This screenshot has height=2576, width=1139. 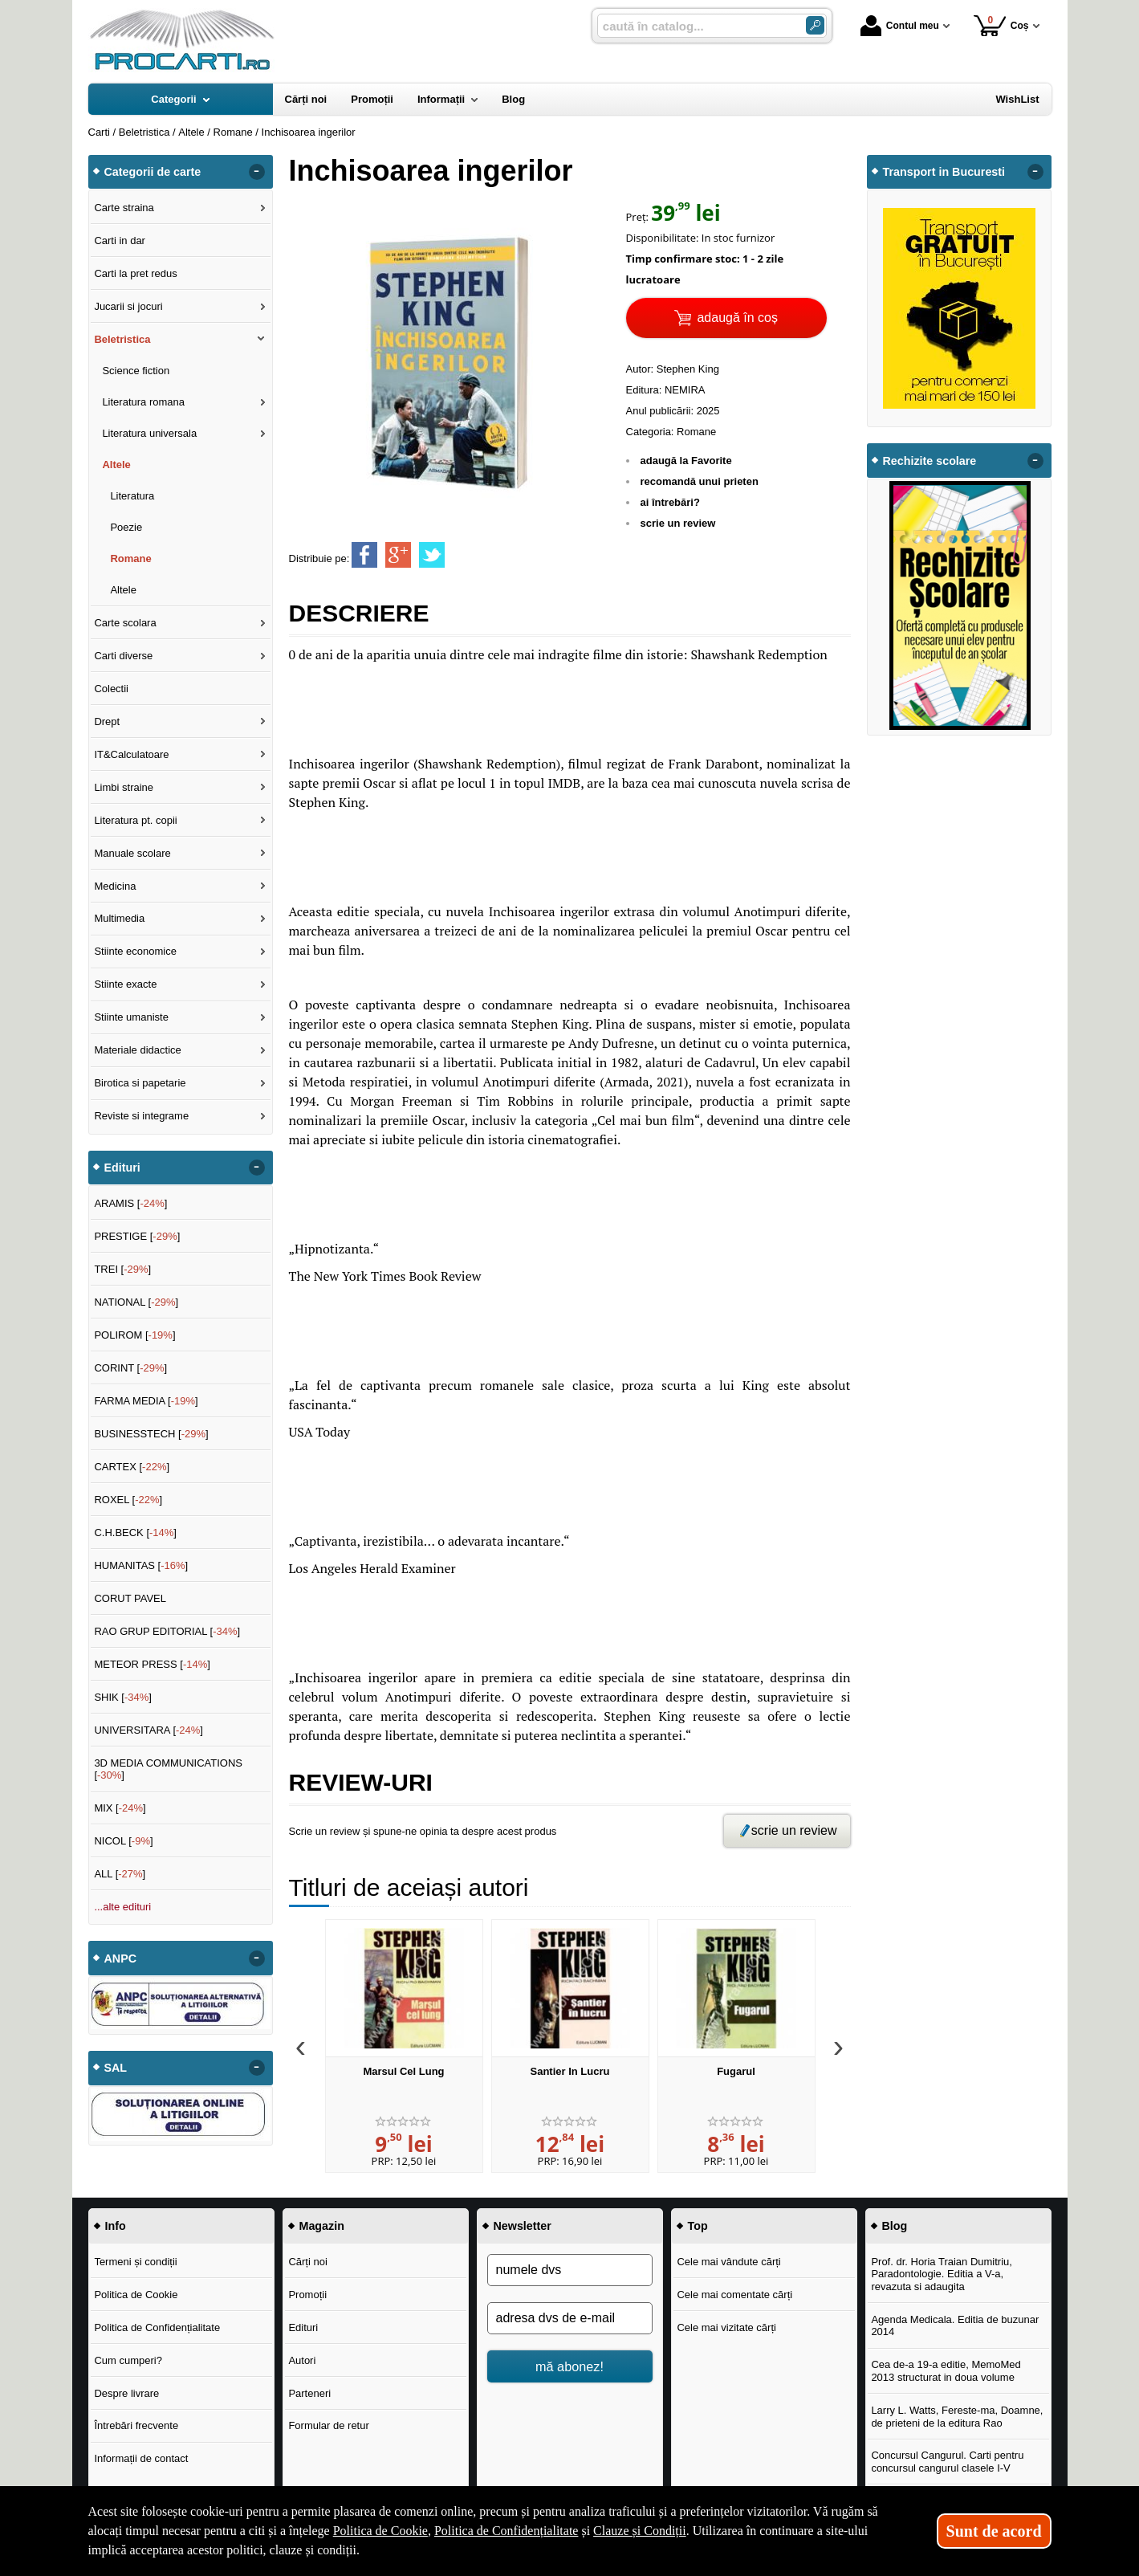 What do you see at coordinates (116, 465) in the screenshot?
I see `Altele` at bounding box center [116, 465].